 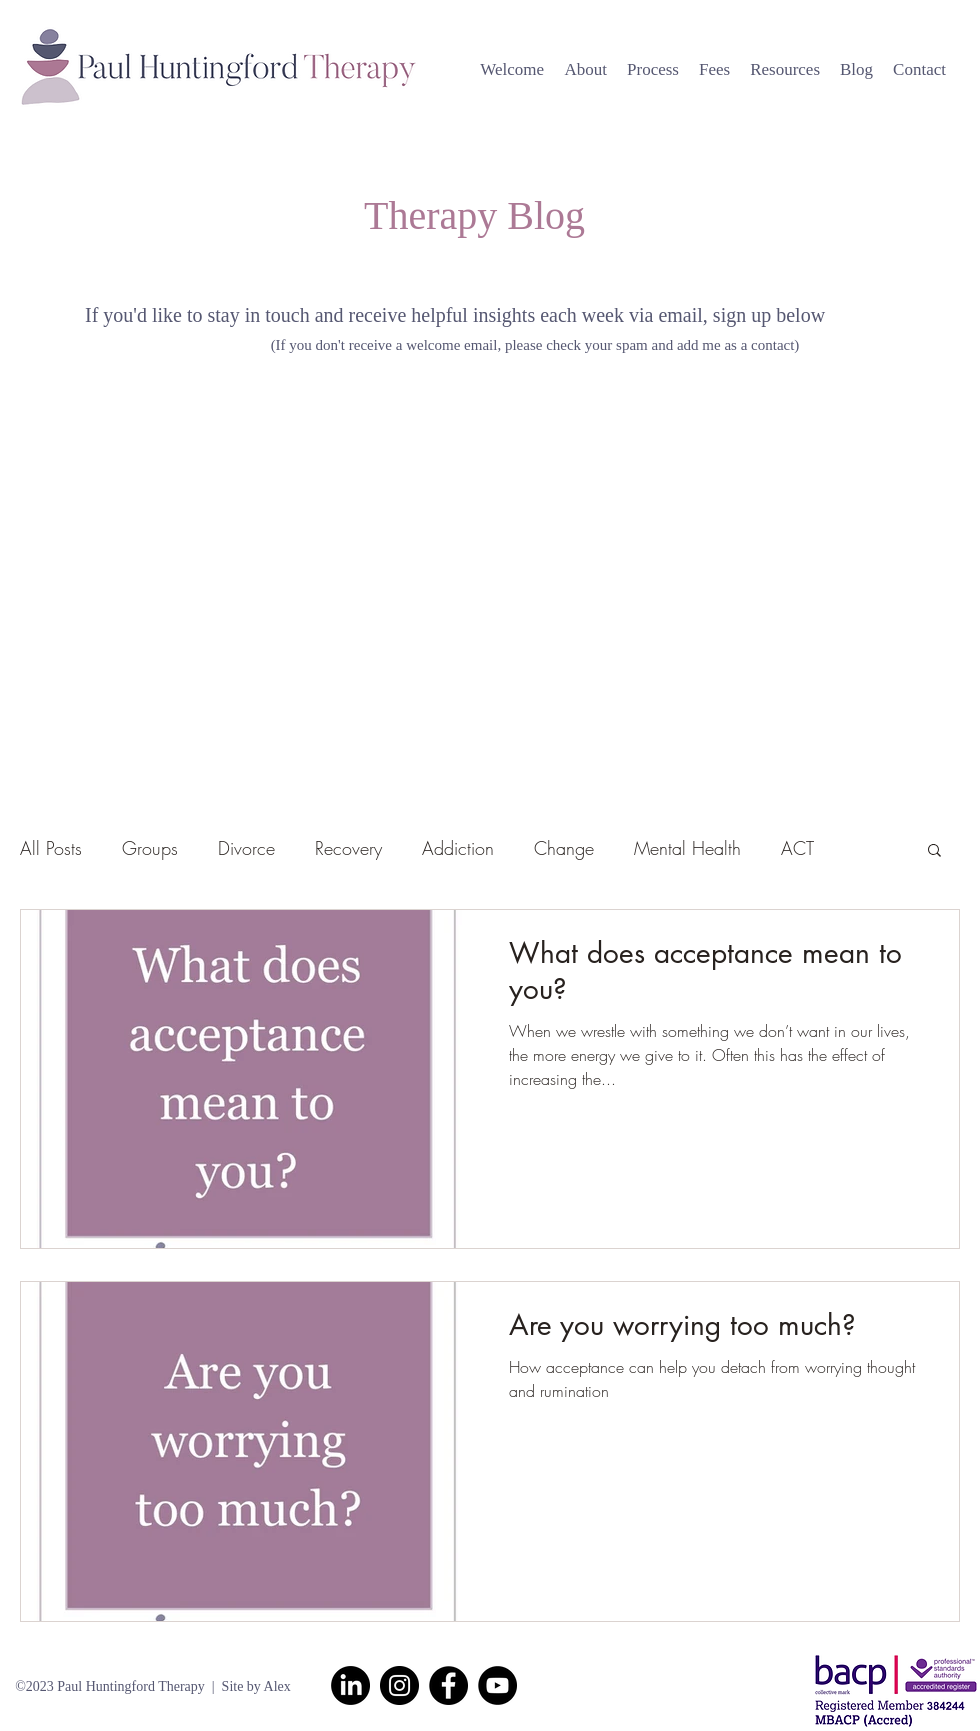 I want to click on [LinkedIn], so click(x=350, y=1685).